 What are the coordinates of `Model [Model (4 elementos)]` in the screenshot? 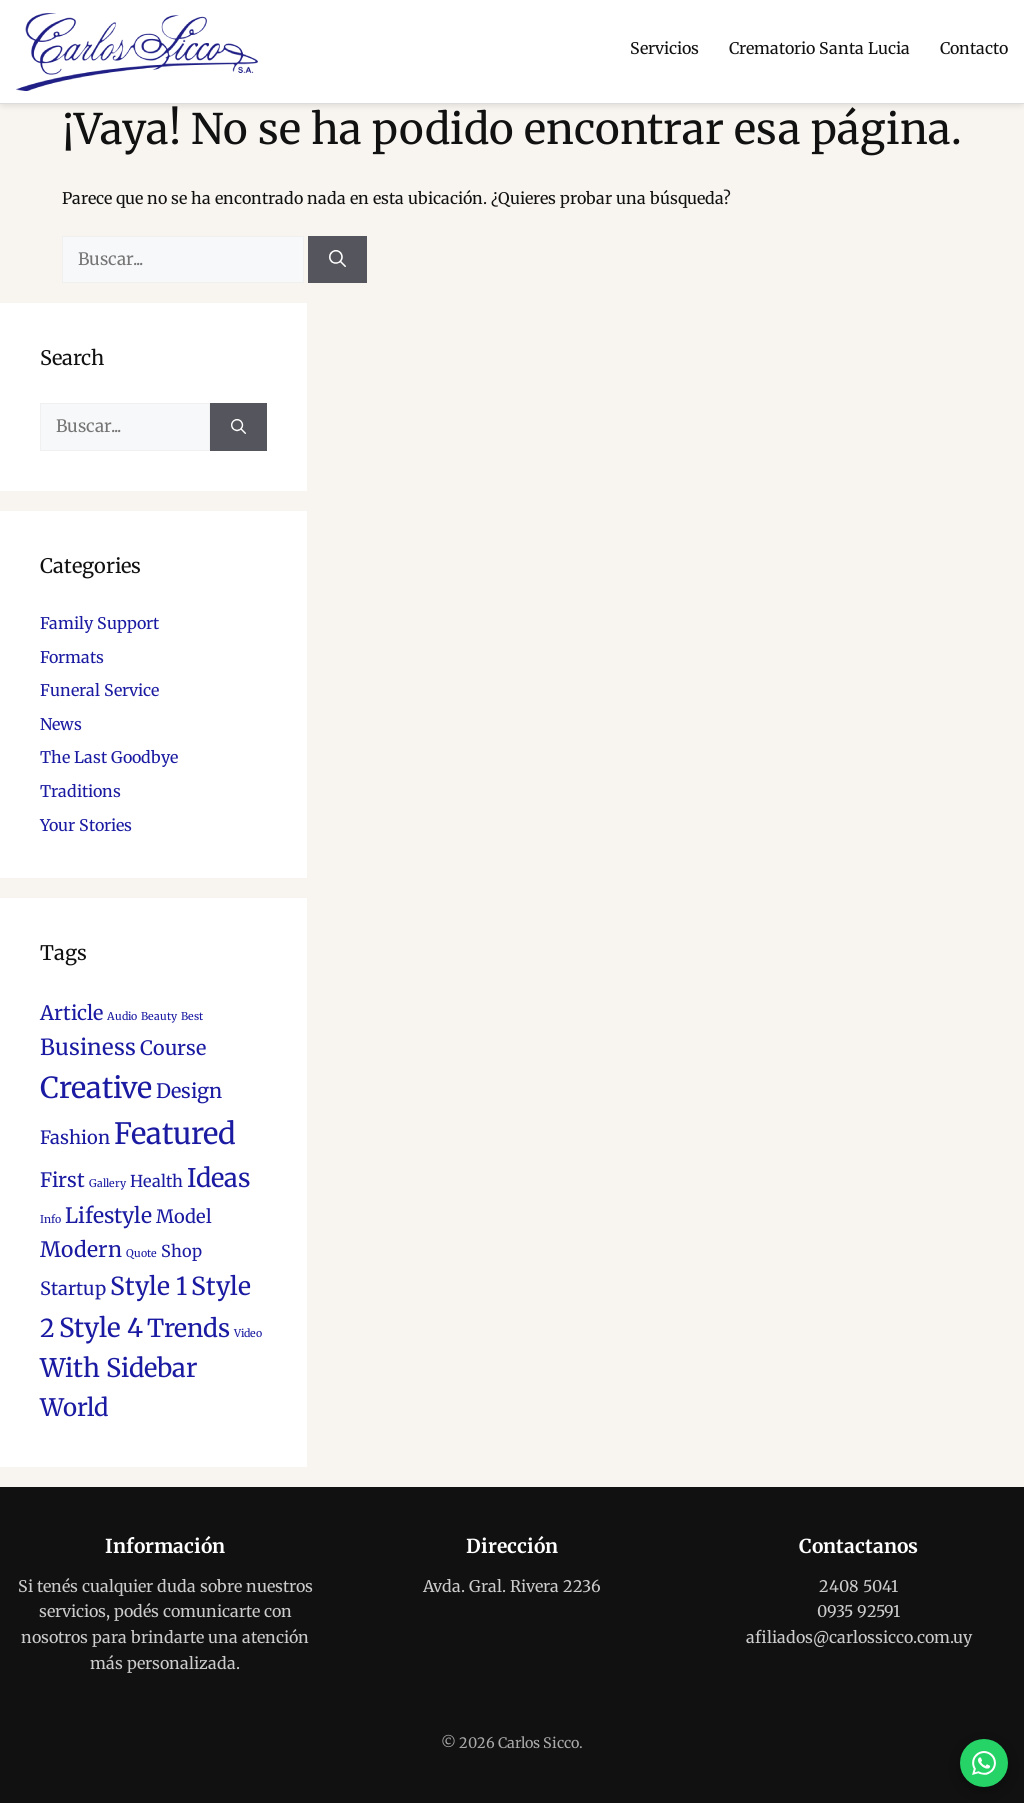 It's located at (184, 1216).